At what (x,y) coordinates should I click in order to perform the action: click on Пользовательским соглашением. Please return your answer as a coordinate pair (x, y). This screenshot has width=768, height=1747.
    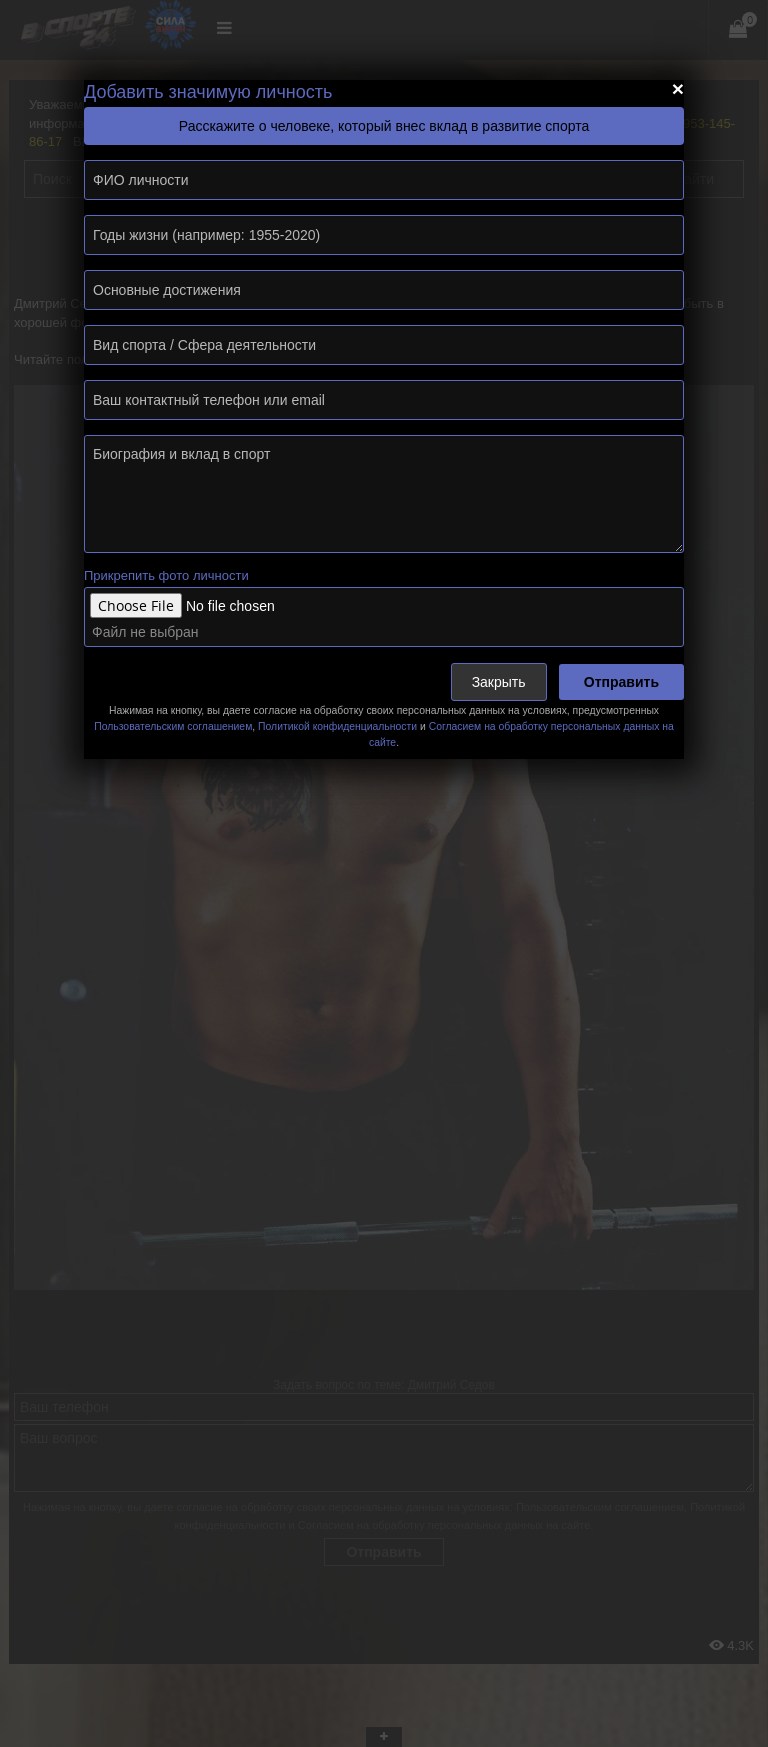
    Looking at the image, I should click on (173, 726).